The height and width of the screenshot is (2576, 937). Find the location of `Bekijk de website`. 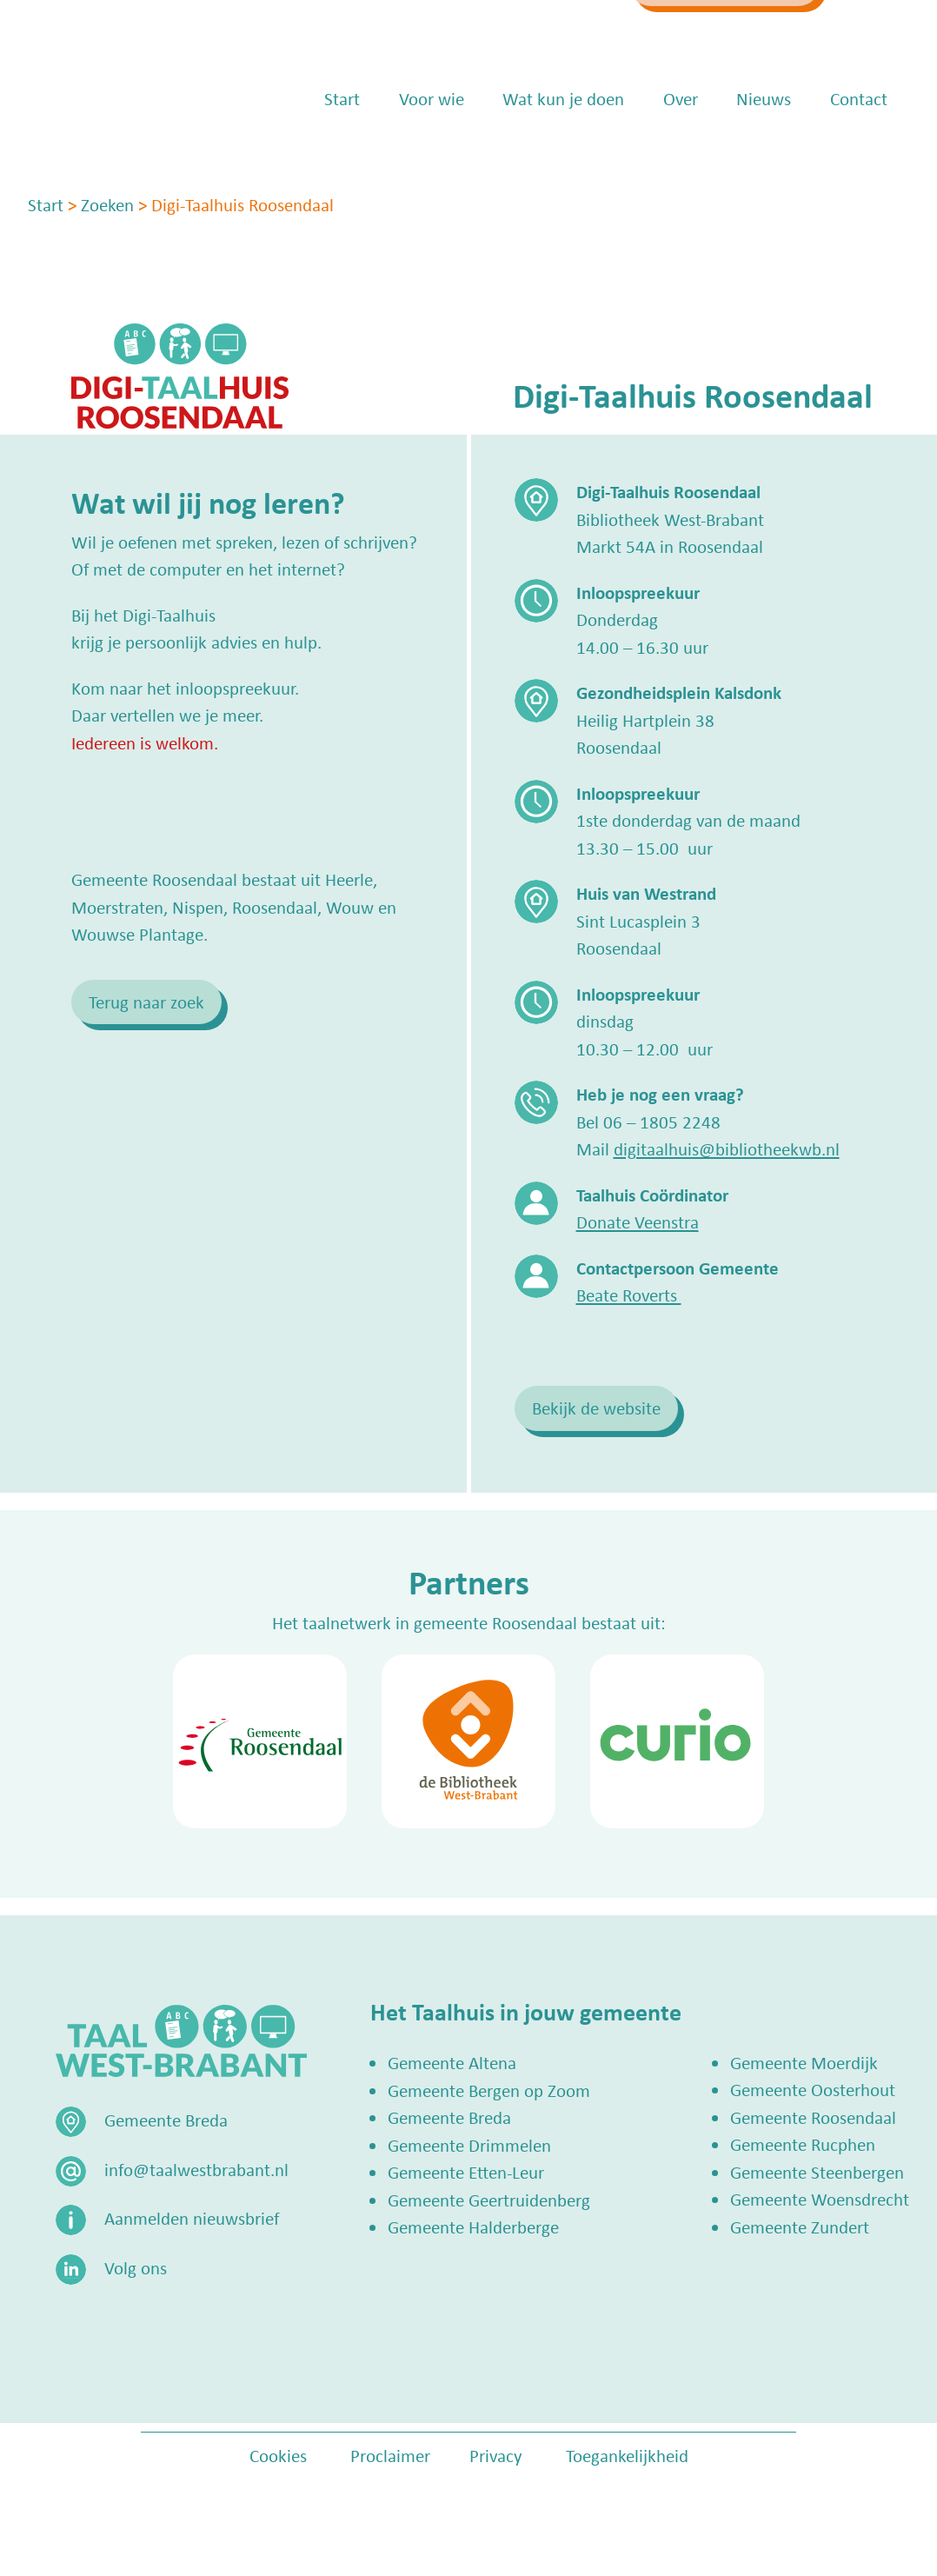

Bekijk de website is located at coordinates (596, 1407).